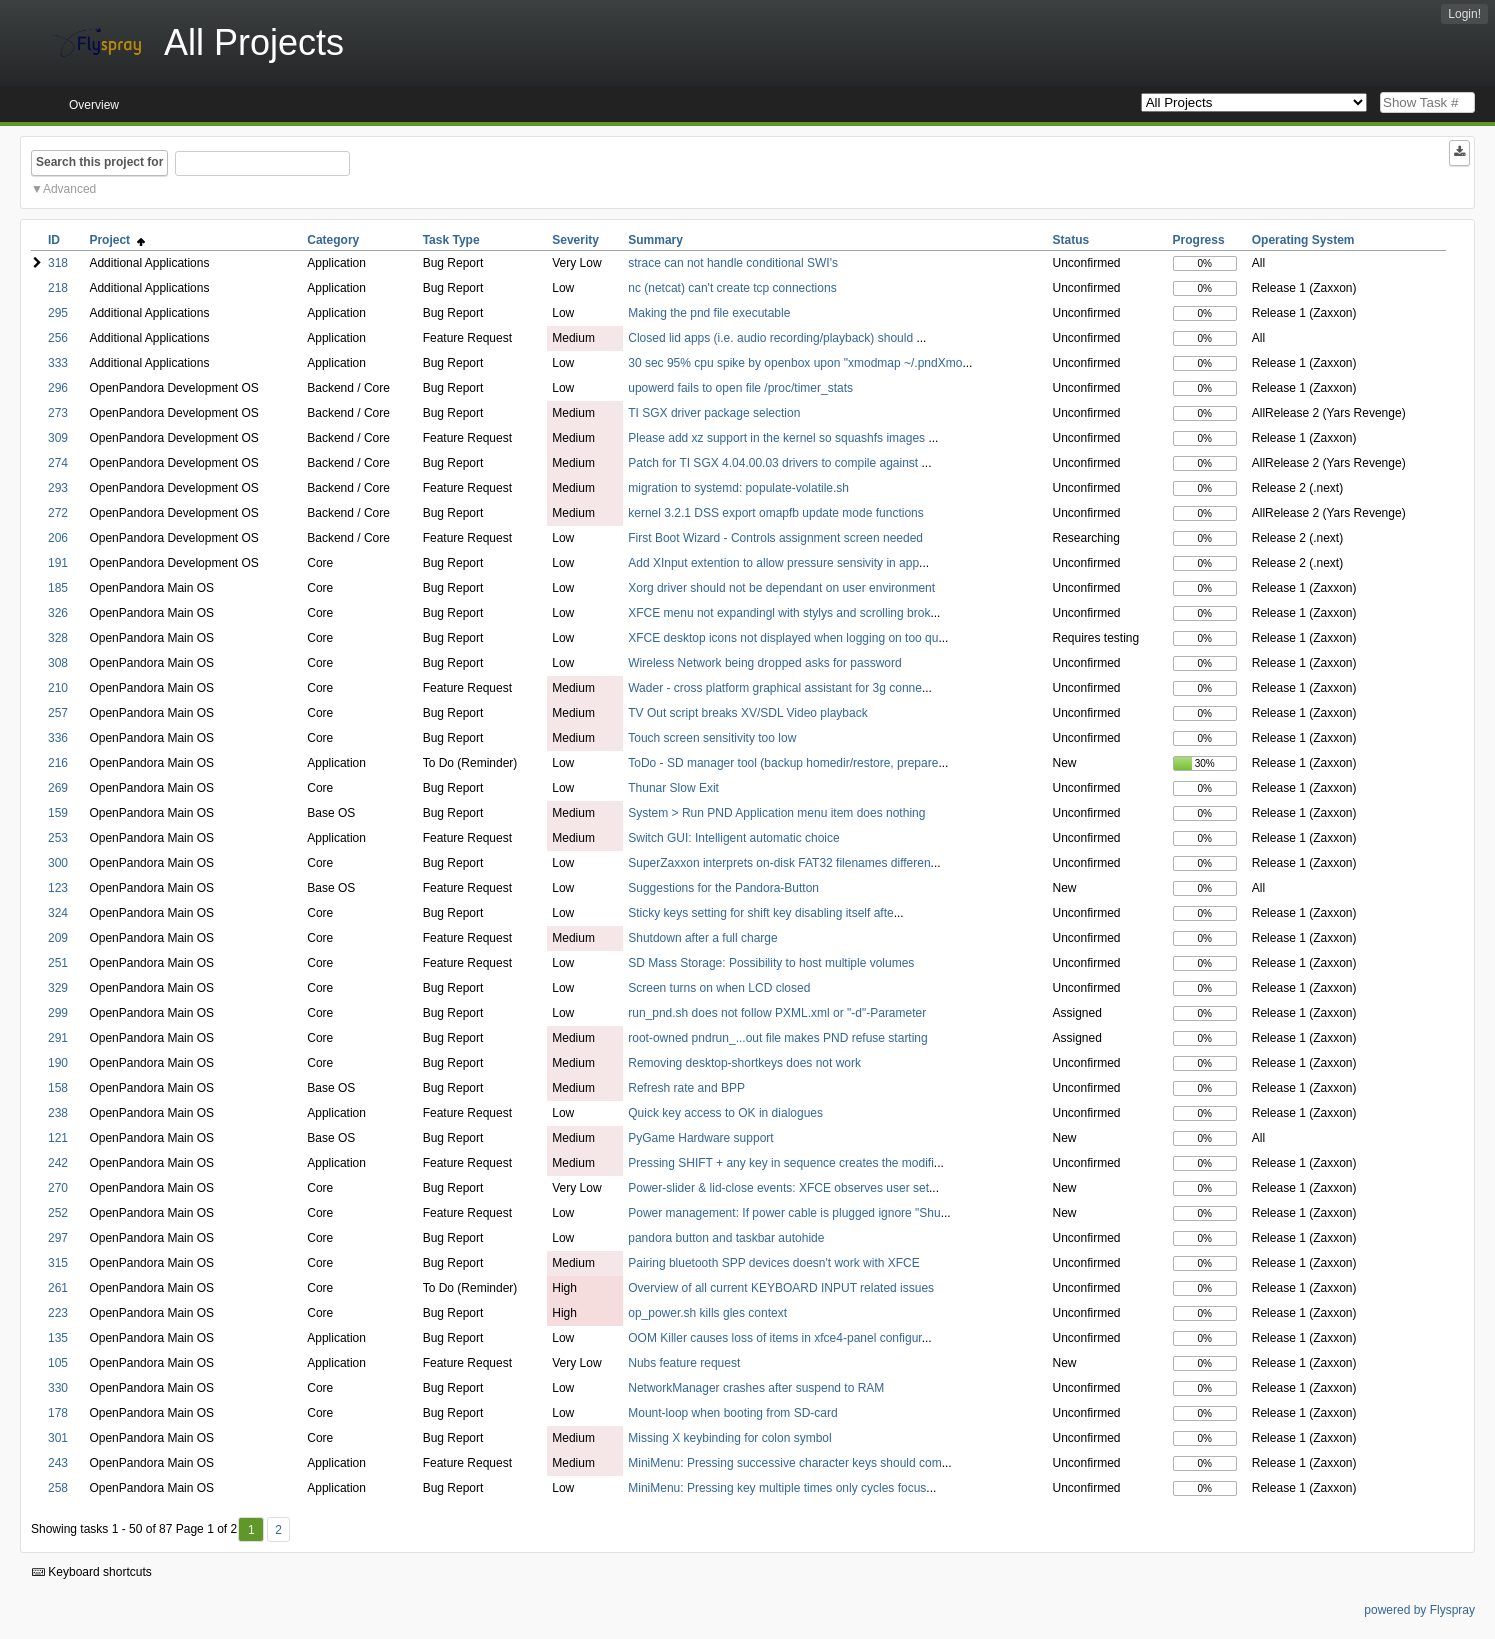 The width and height of the screenshot is (1495, 1639). Describe the element at coordinates (58, 988) in the screenshot. I see `329` at that location.